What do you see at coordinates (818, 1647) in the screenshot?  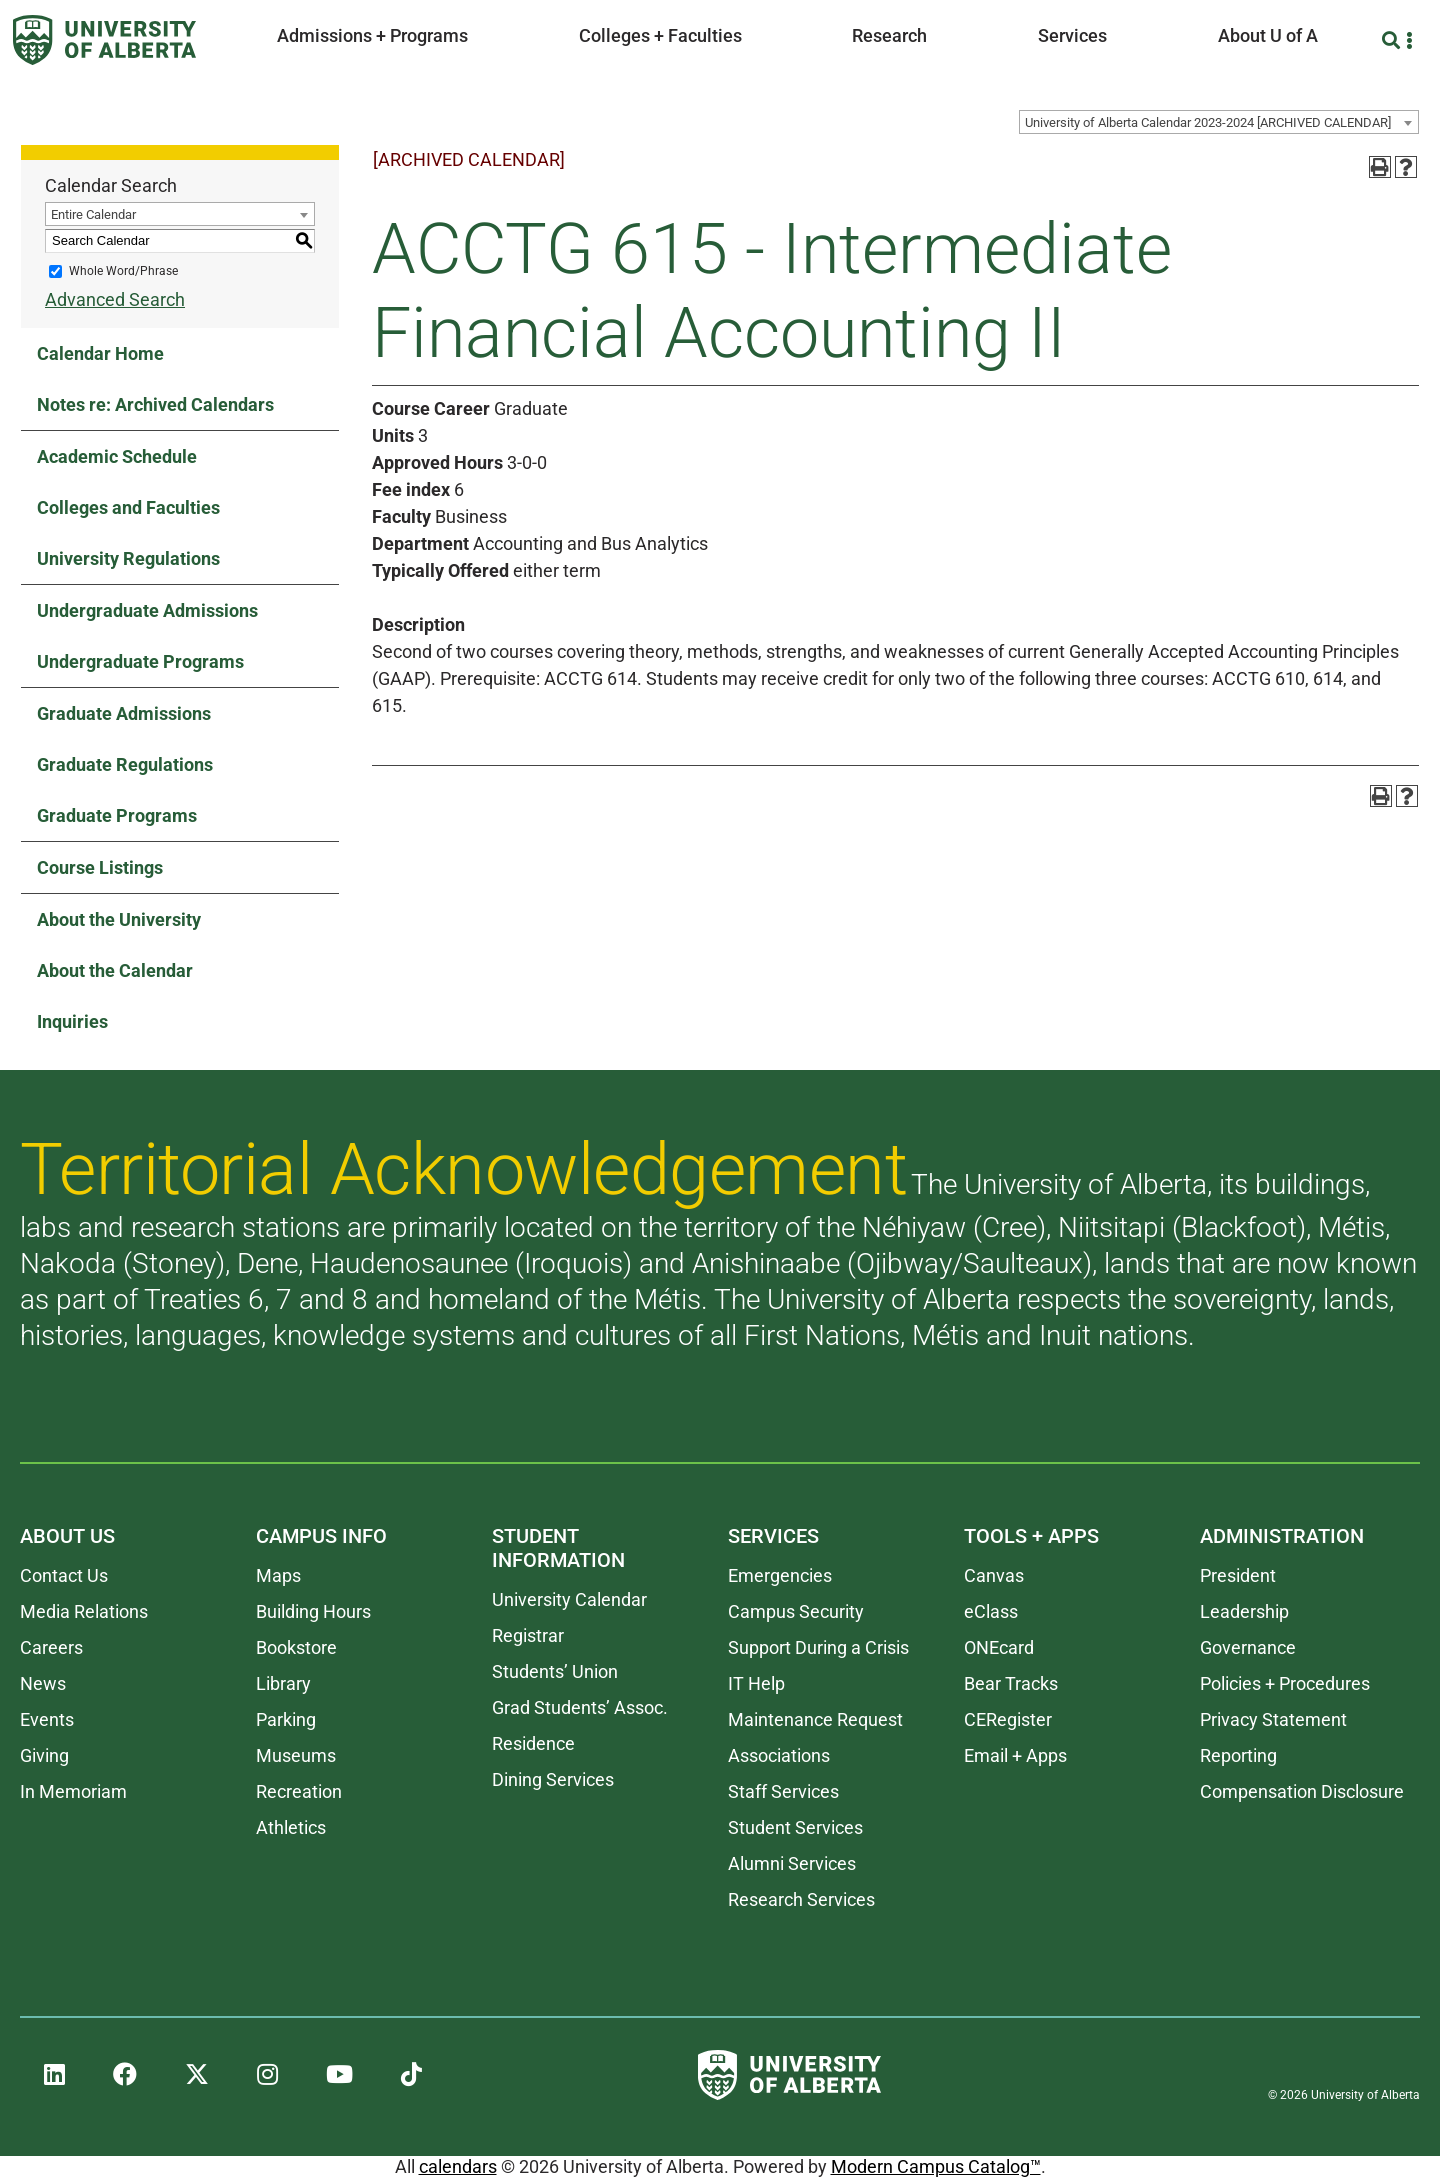 I see `Support During a Crisis` at bounding box center [818, 1647].